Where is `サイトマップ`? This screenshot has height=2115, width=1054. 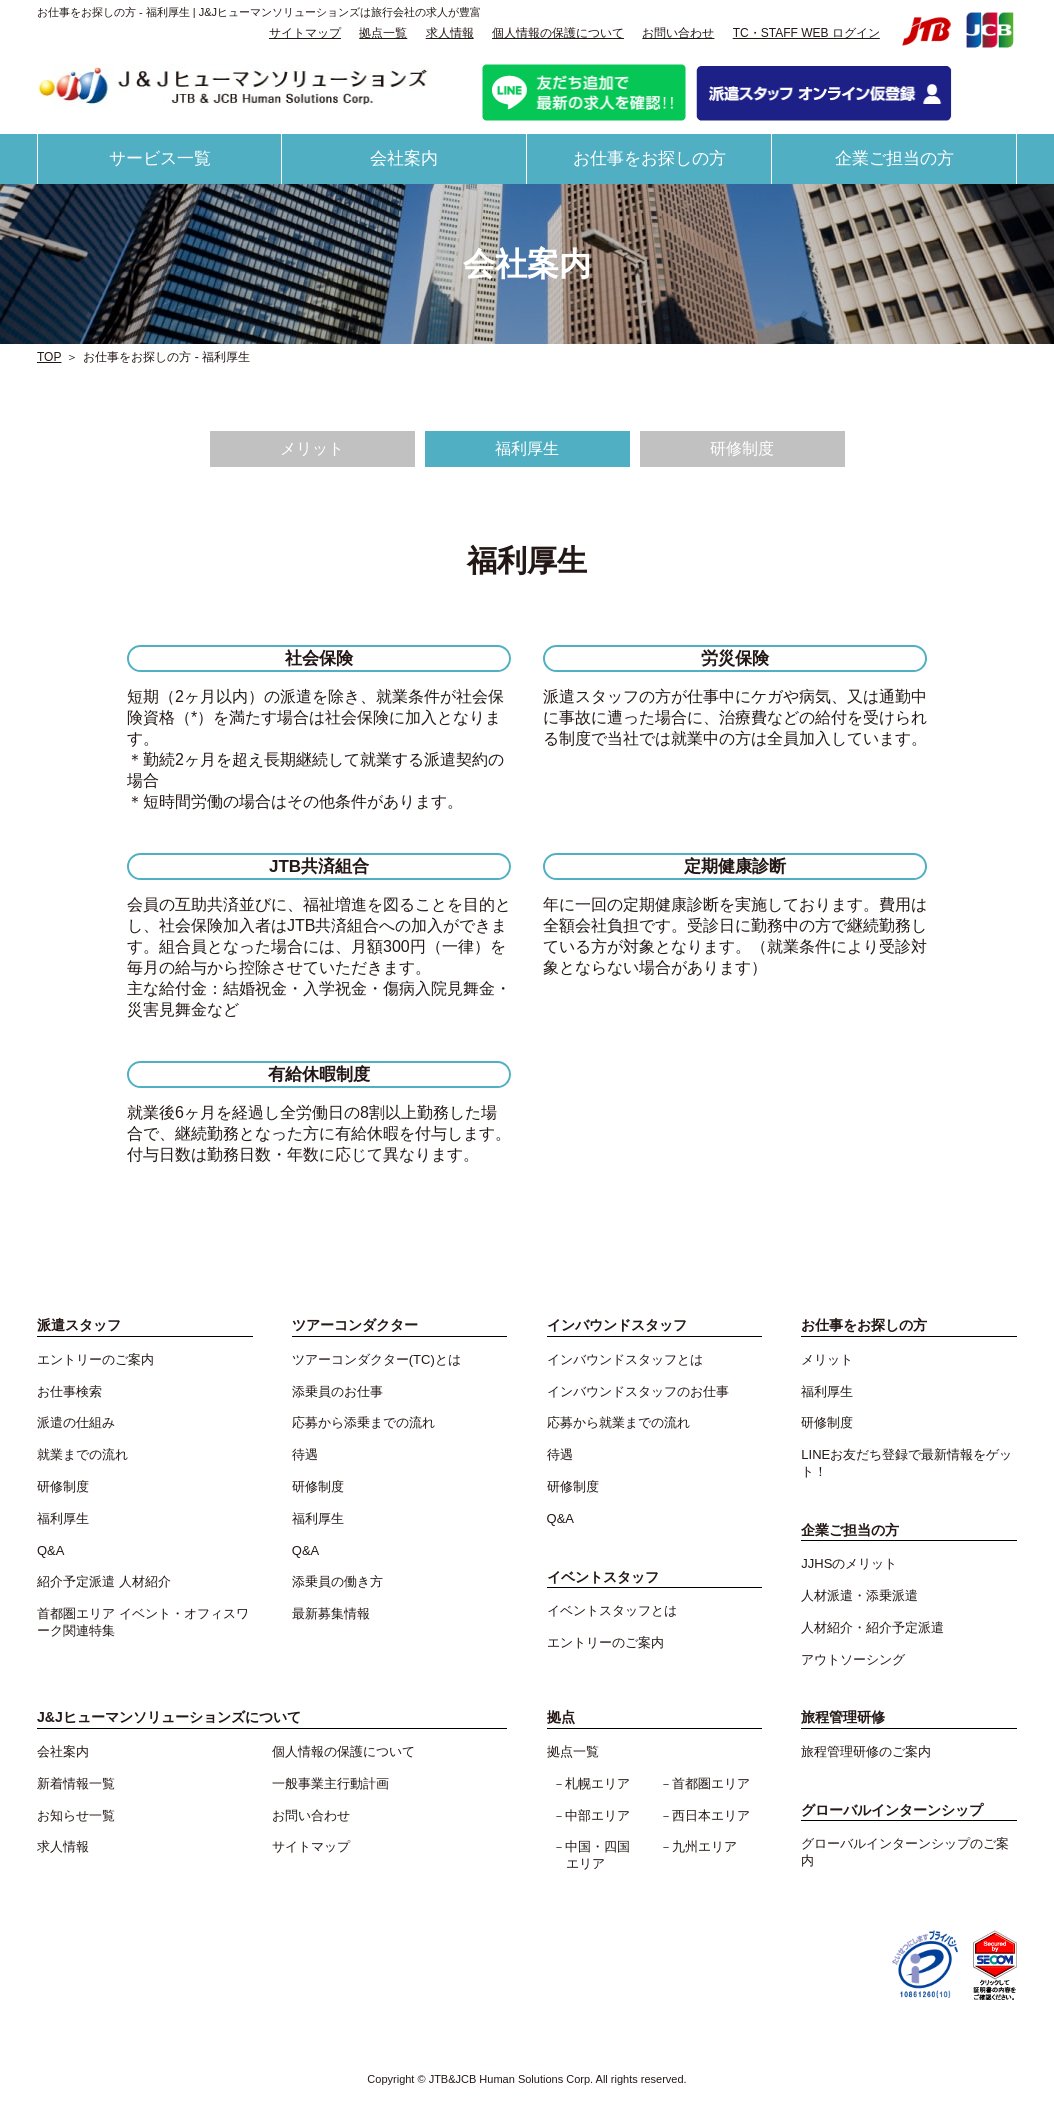 サイトマップ is located at coordinates (305, 33).